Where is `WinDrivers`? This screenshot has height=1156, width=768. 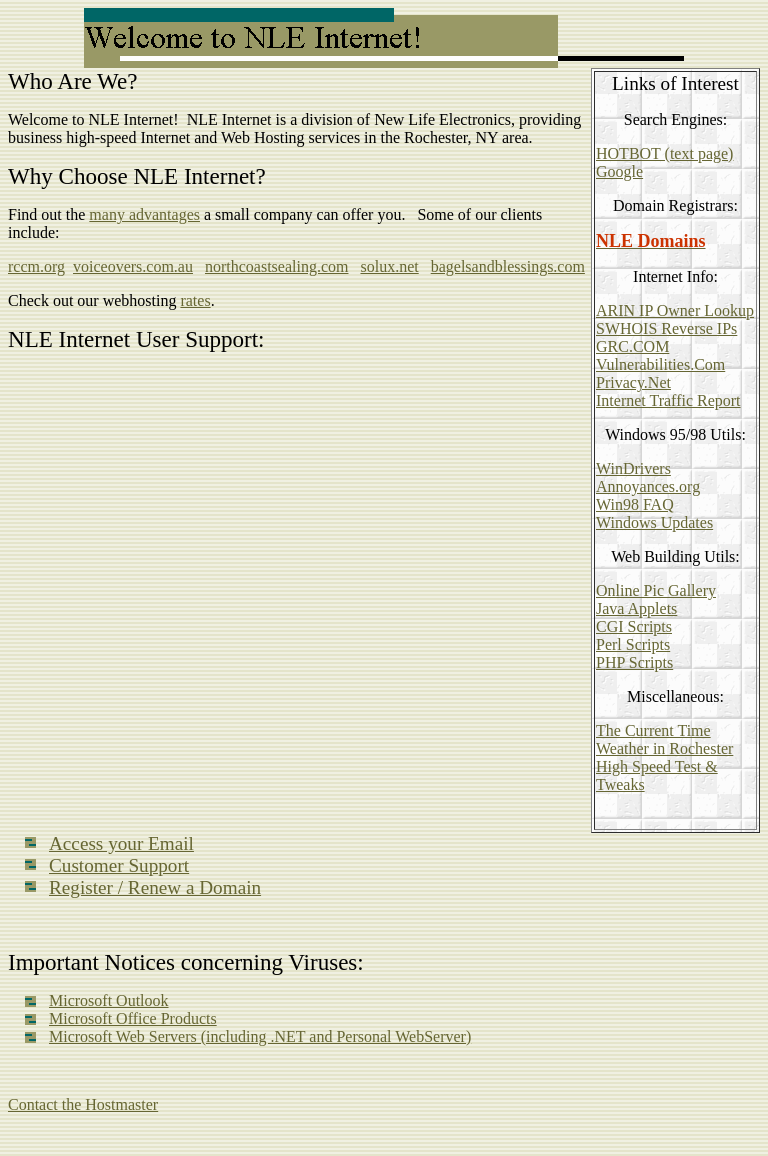
WinDrivers is located at coordinates (633, 468).